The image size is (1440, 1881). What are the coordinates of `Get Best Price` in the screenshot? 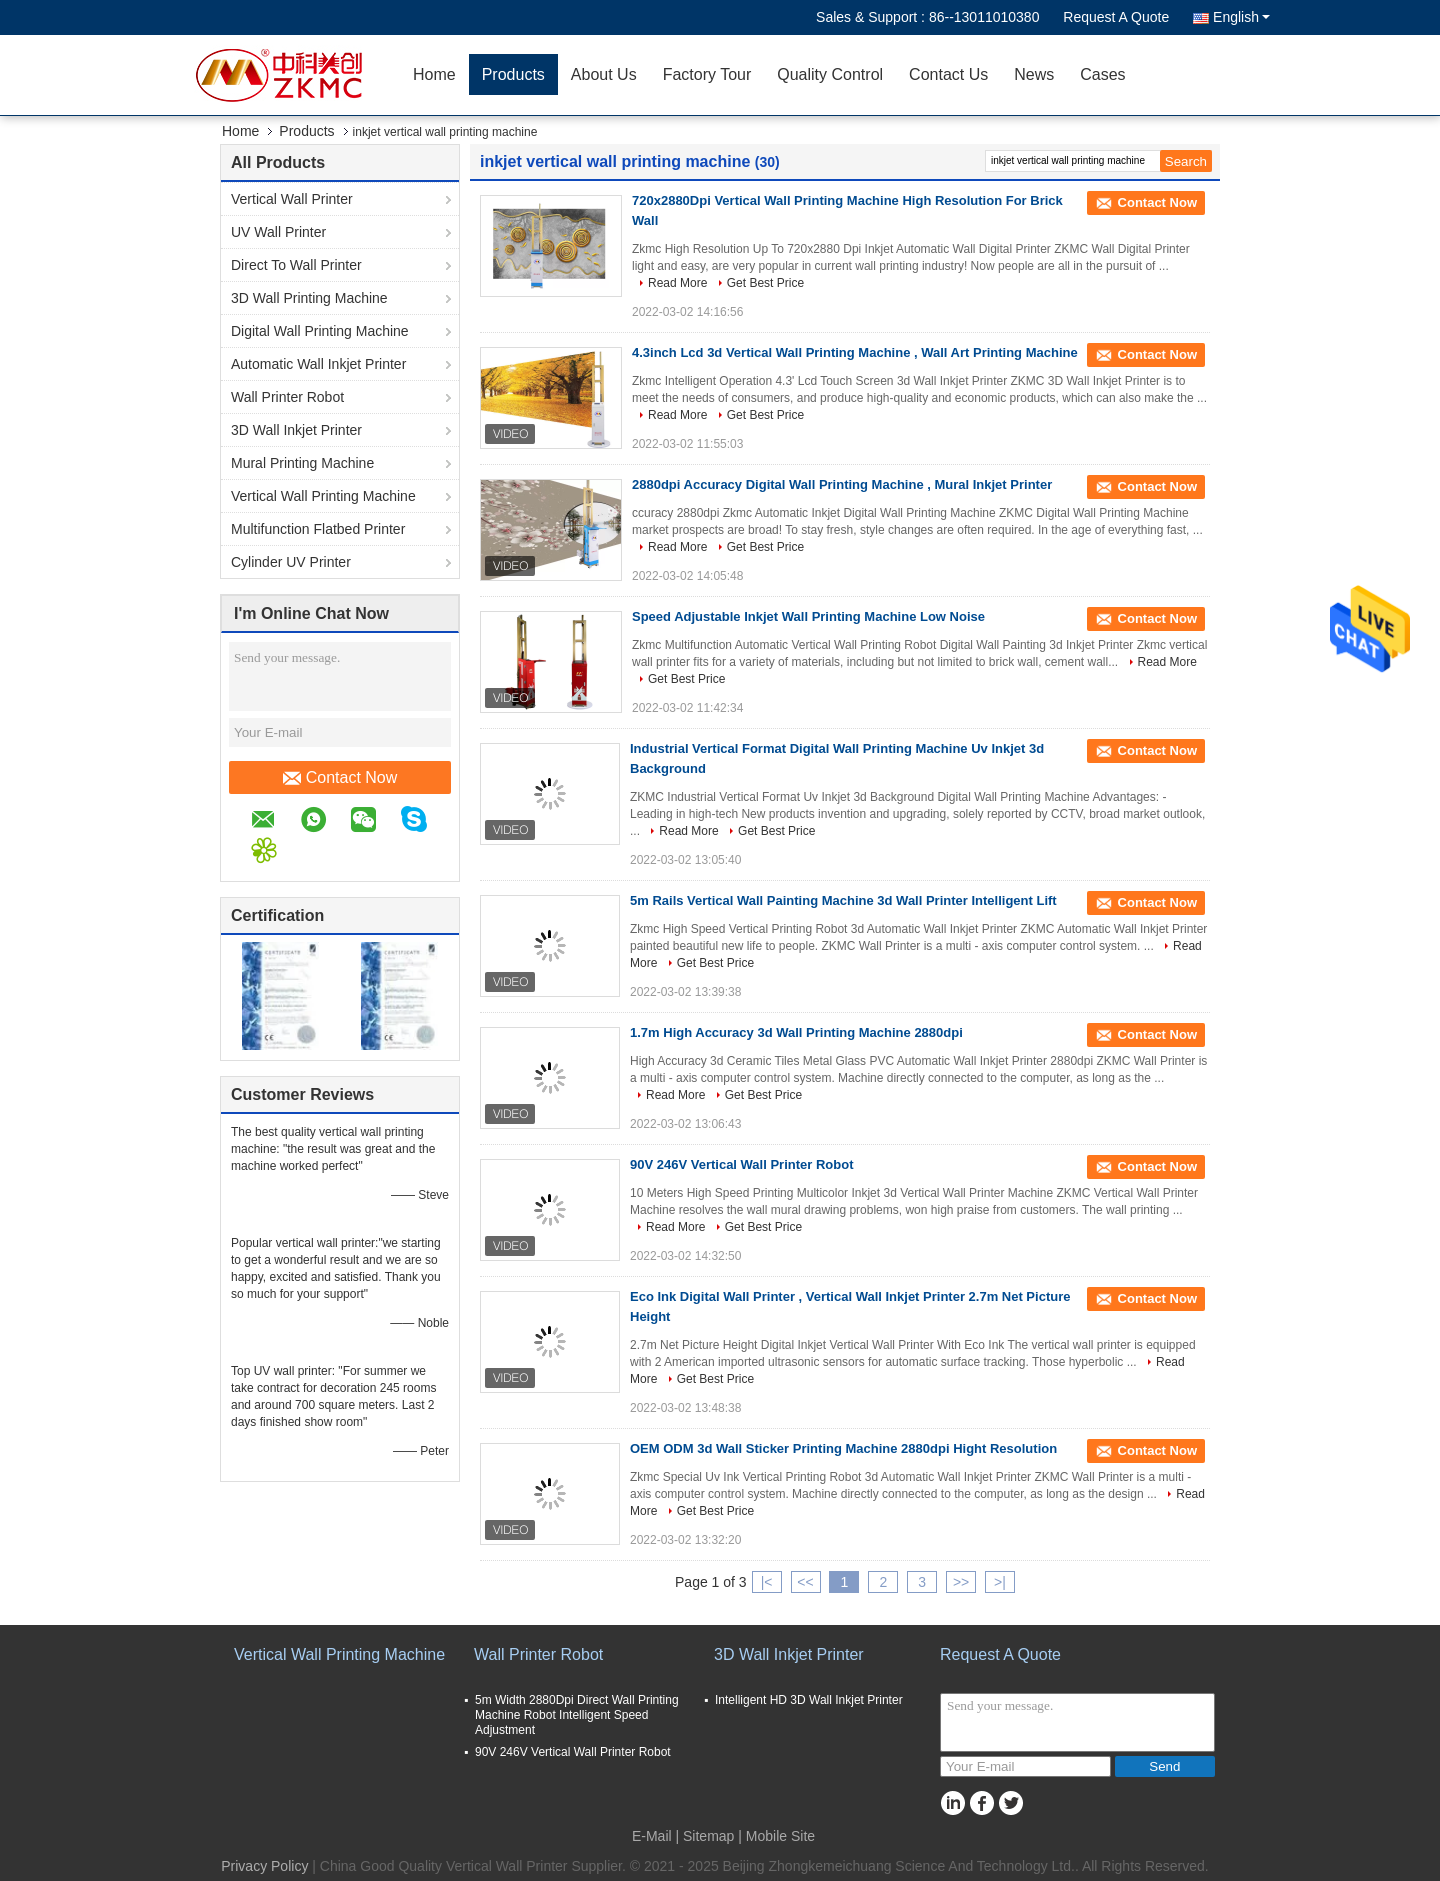 It's located at (765, 283).